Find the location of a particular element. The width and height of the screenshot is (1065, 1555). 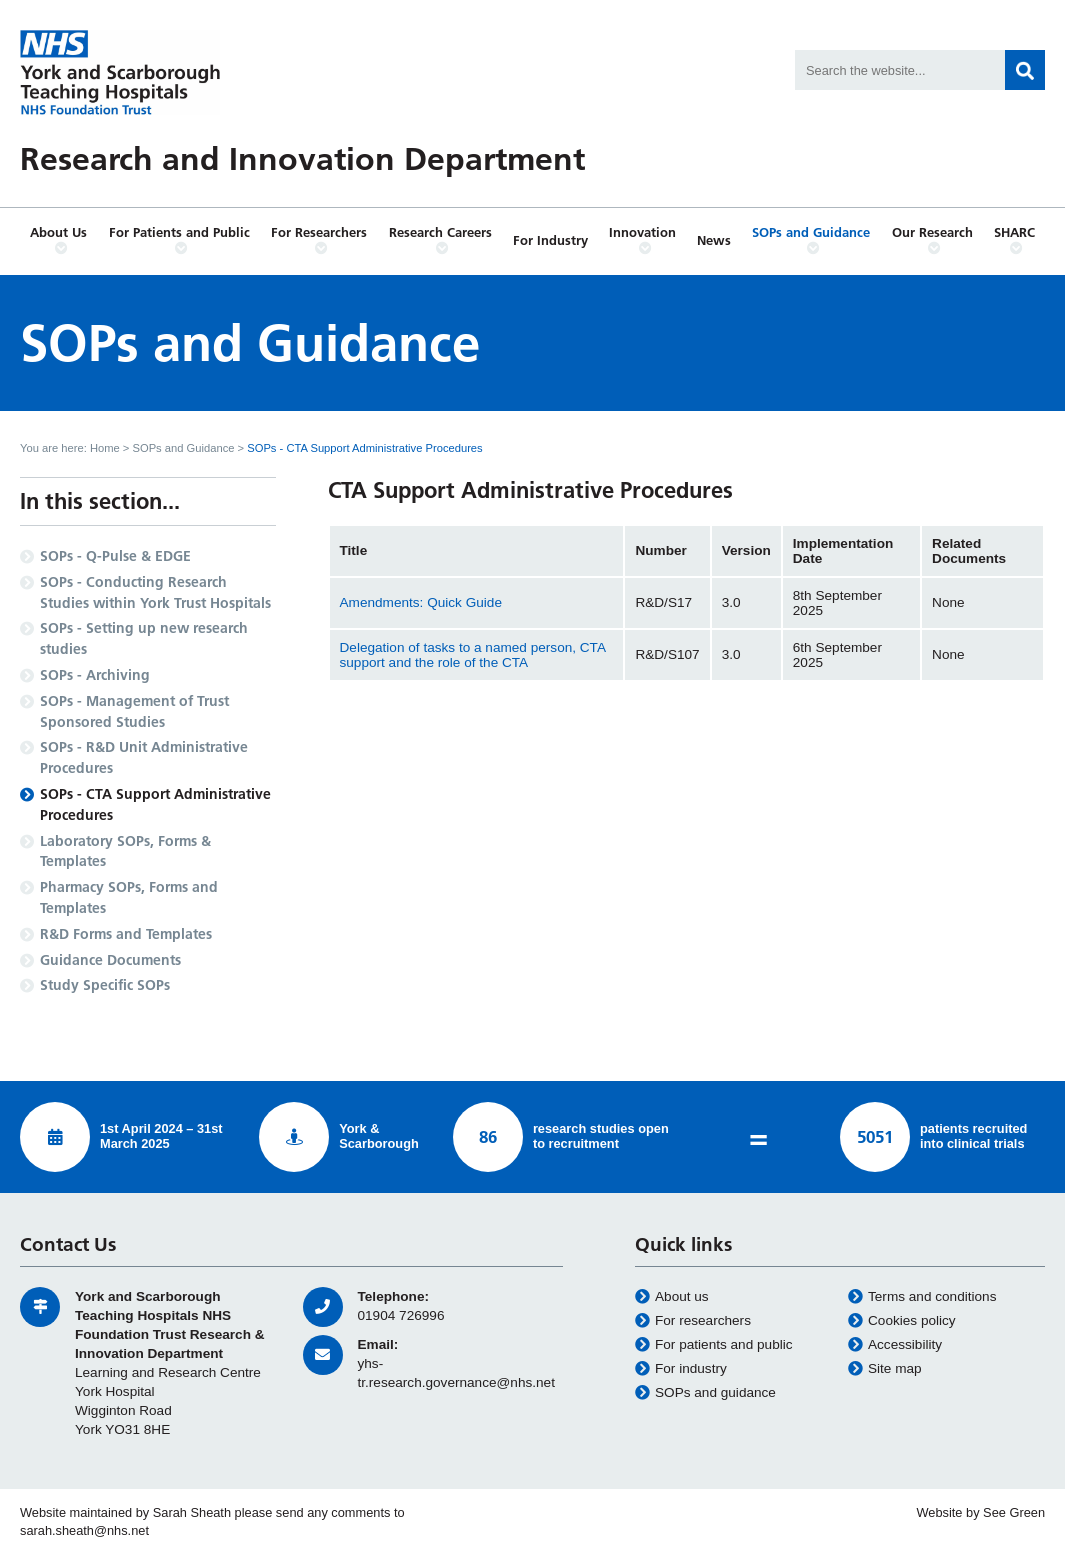

For Industry is located at coordinates (550, 240).